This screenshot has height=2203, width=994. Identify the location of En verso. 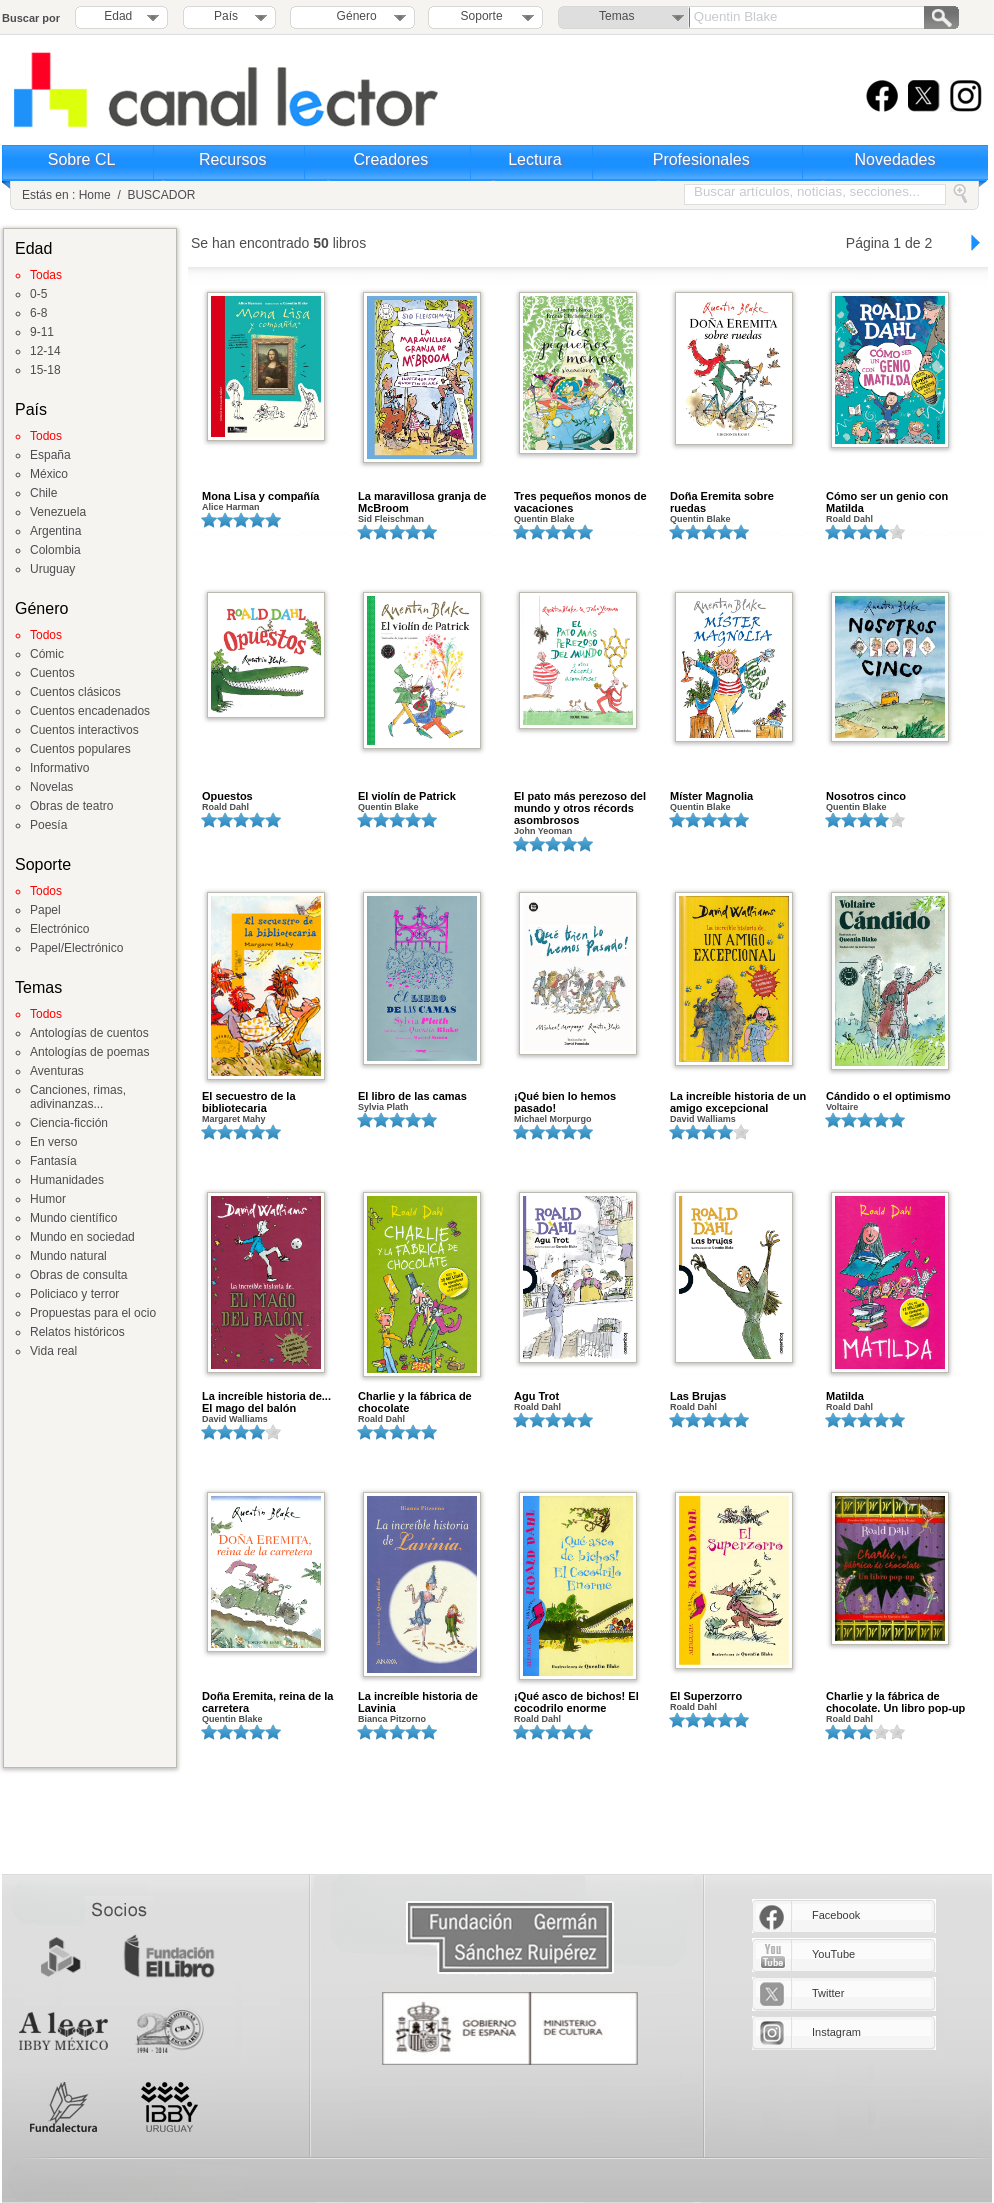
(53, 1142).